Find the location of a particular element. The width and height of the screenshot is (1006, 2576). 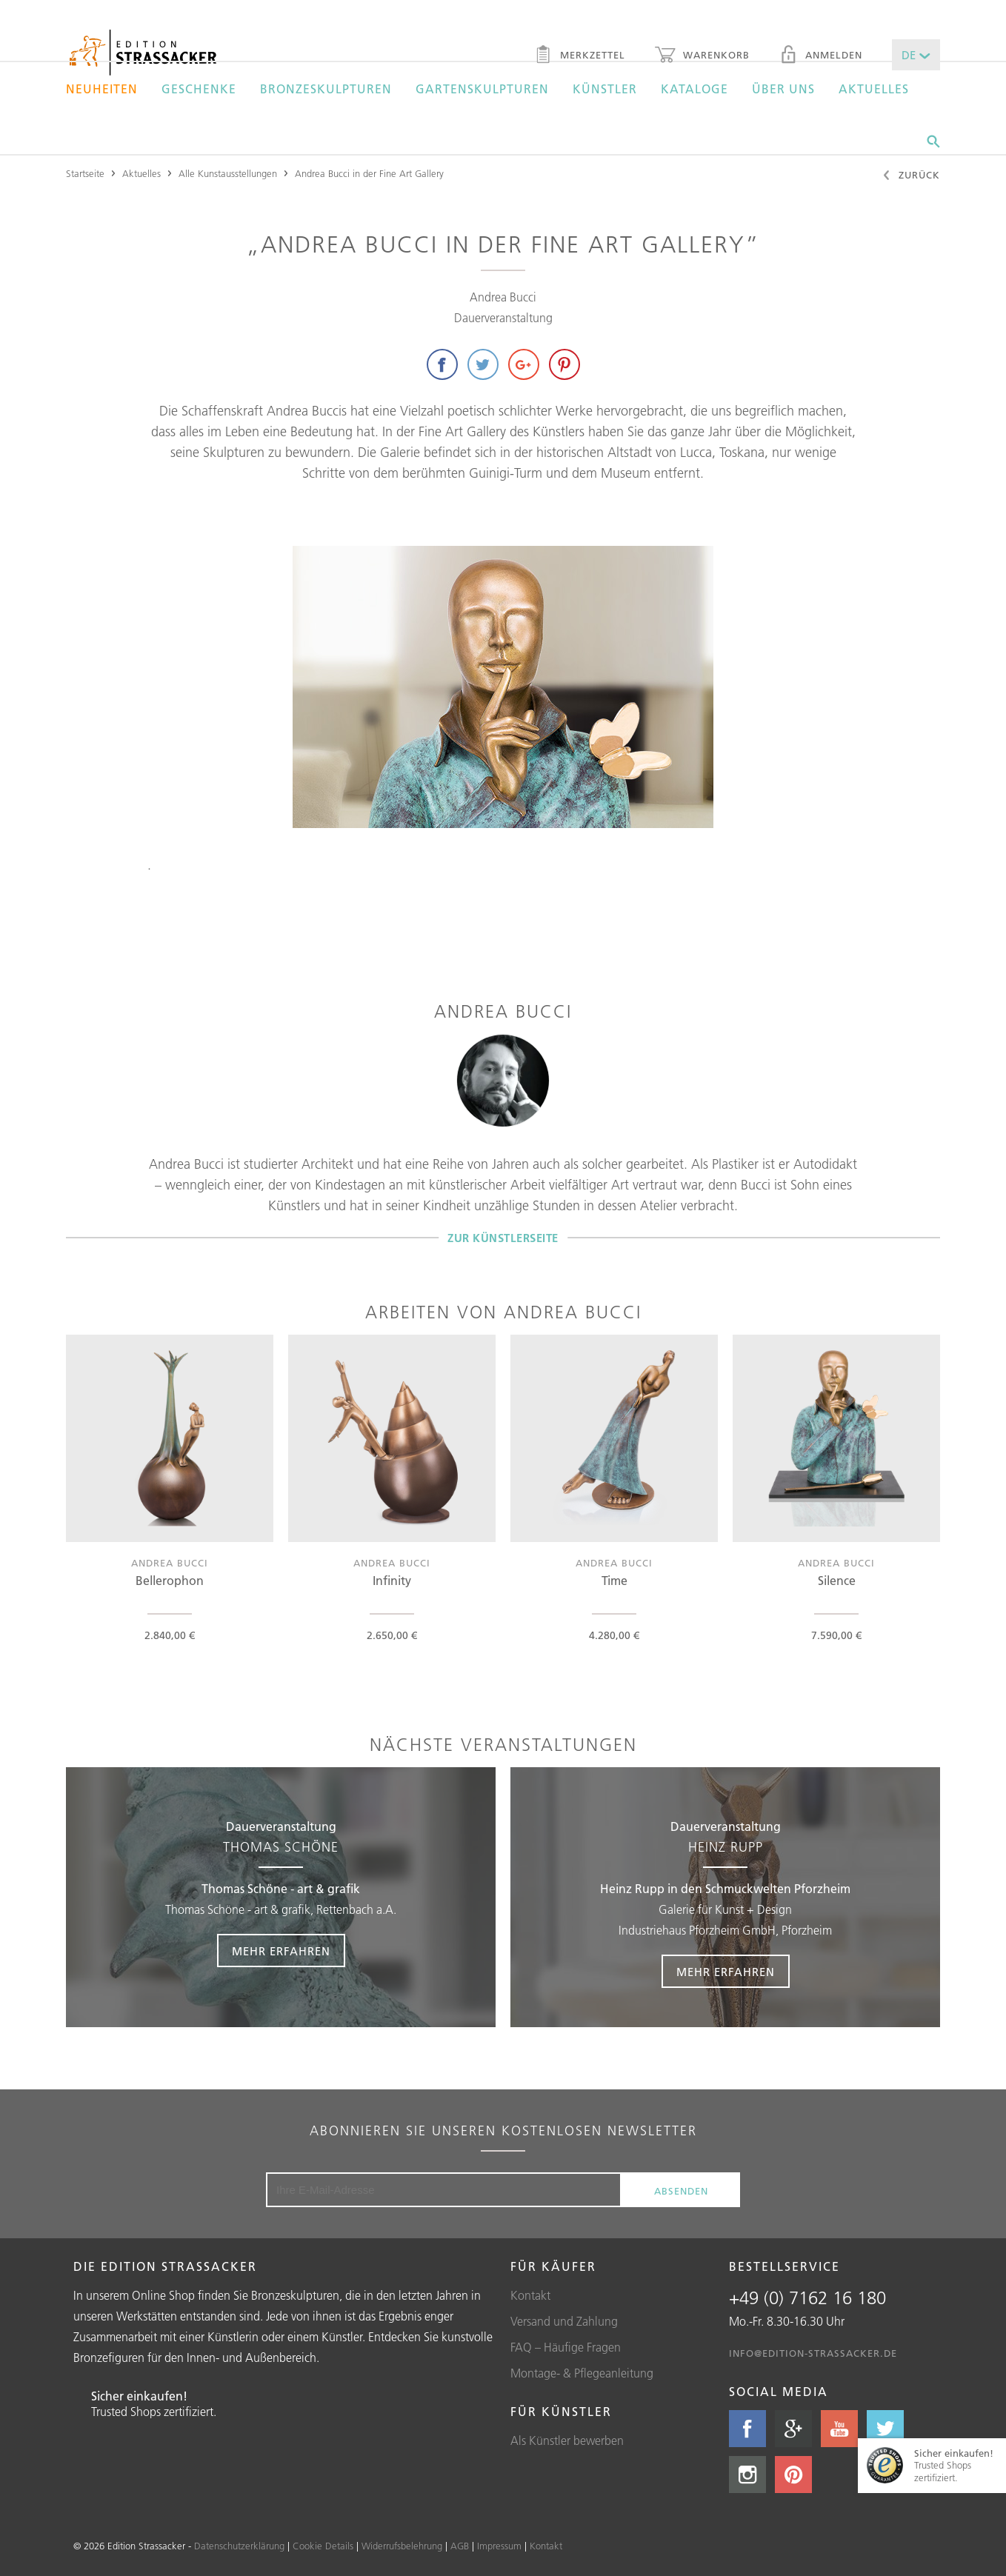

Bronzeskulpturen is located at coordinates (326, 88).